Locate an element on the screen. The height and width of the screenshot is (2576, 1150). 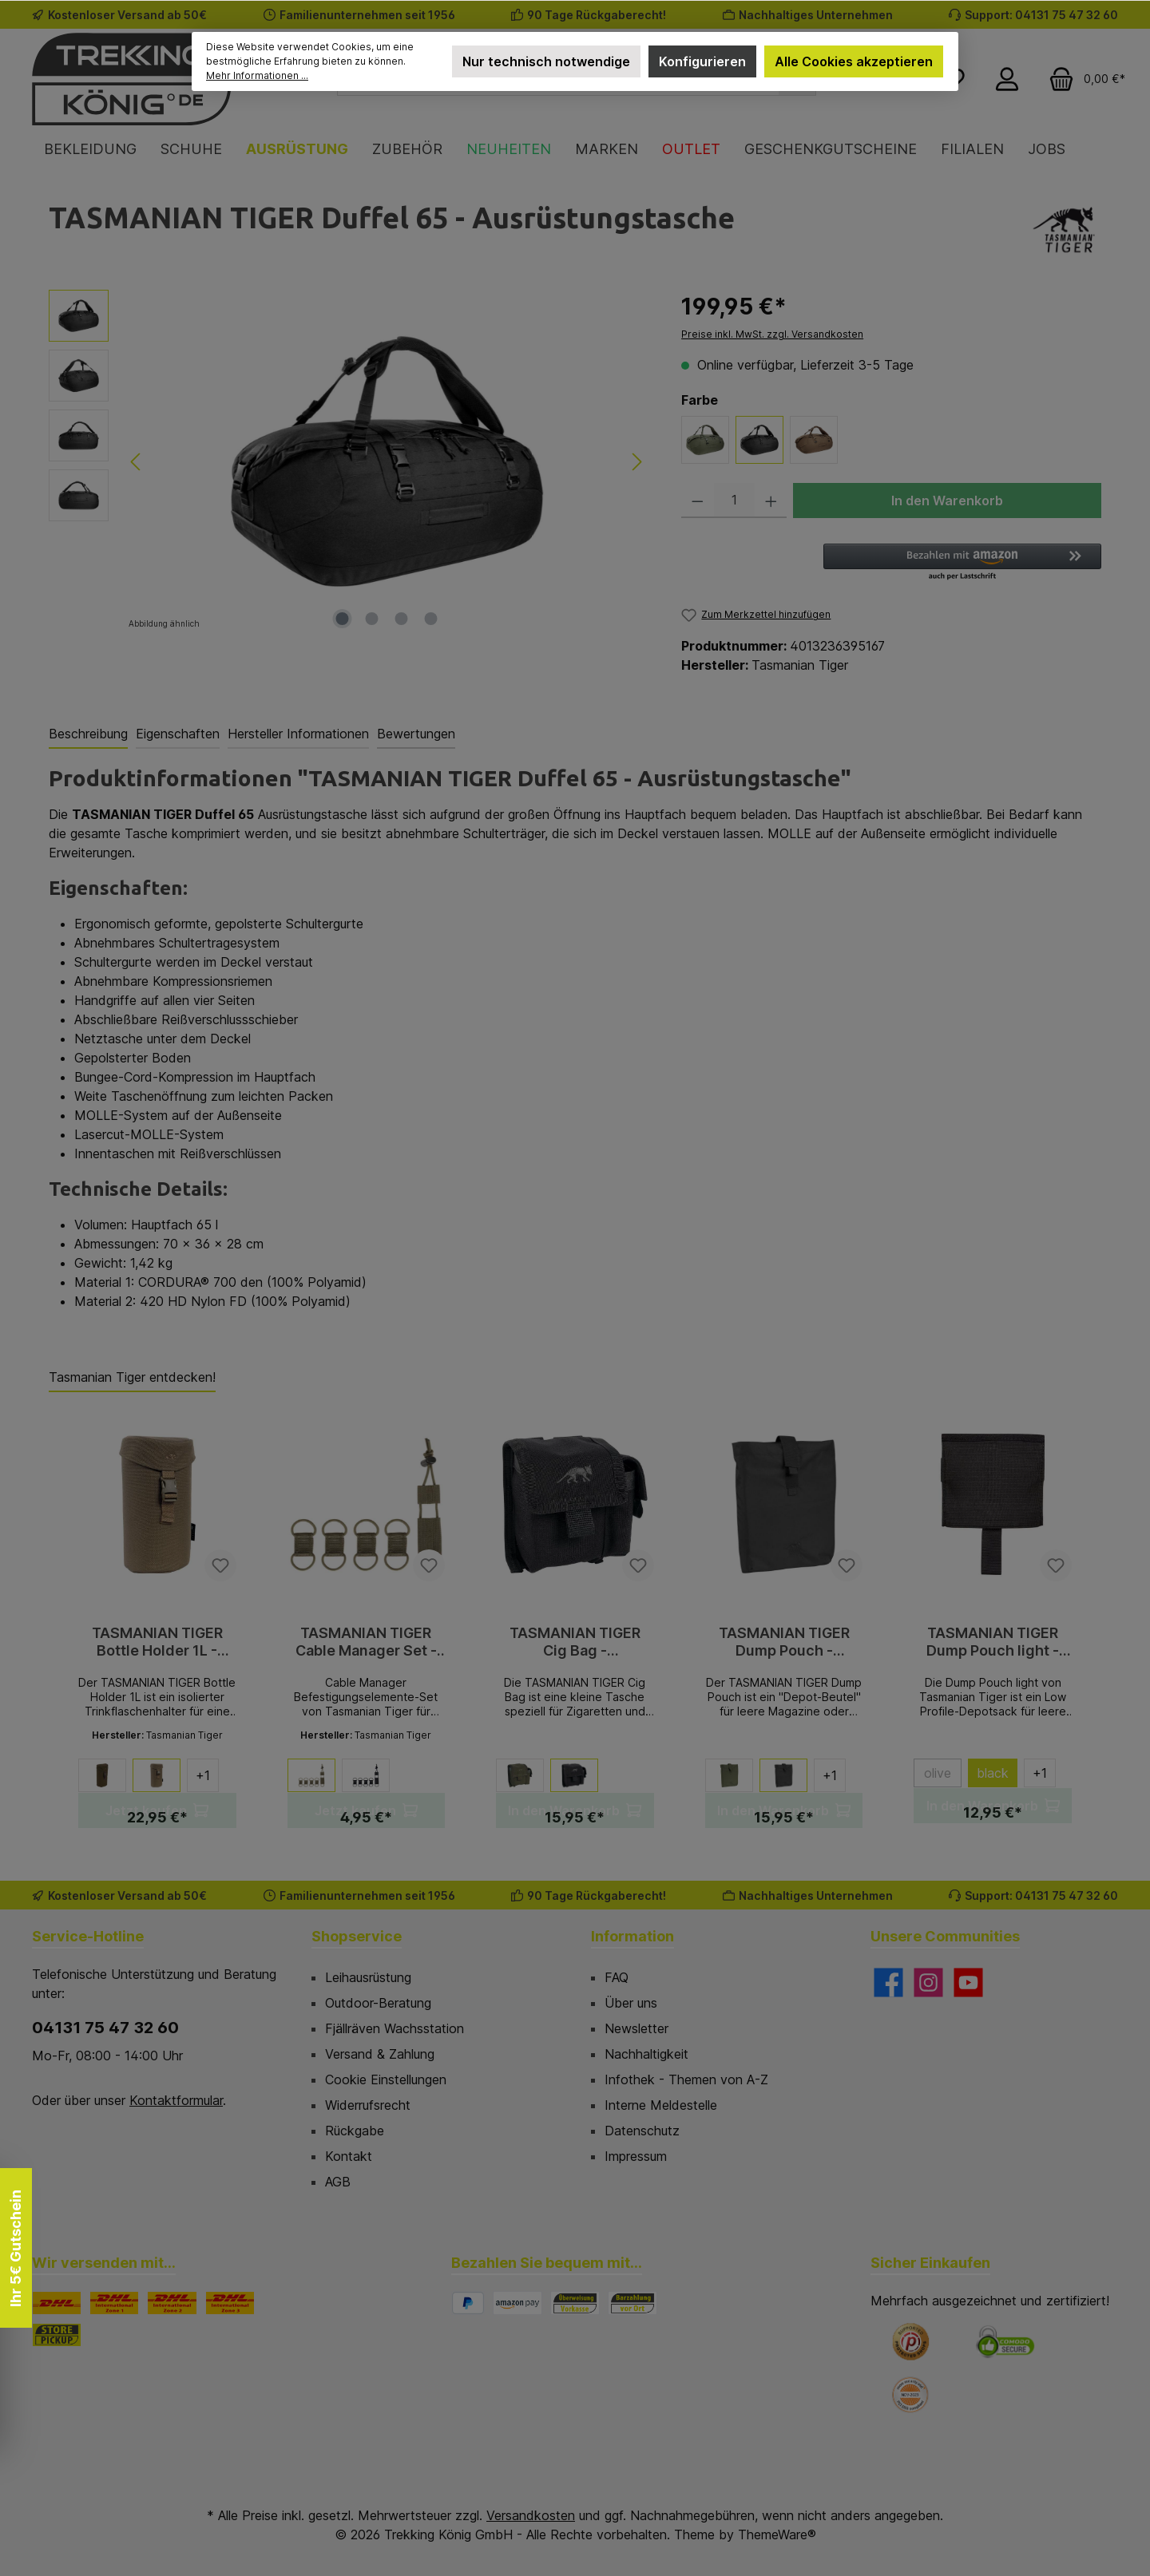
[Zeige Bild 4 von 4] is located at coordinates (431, 618).